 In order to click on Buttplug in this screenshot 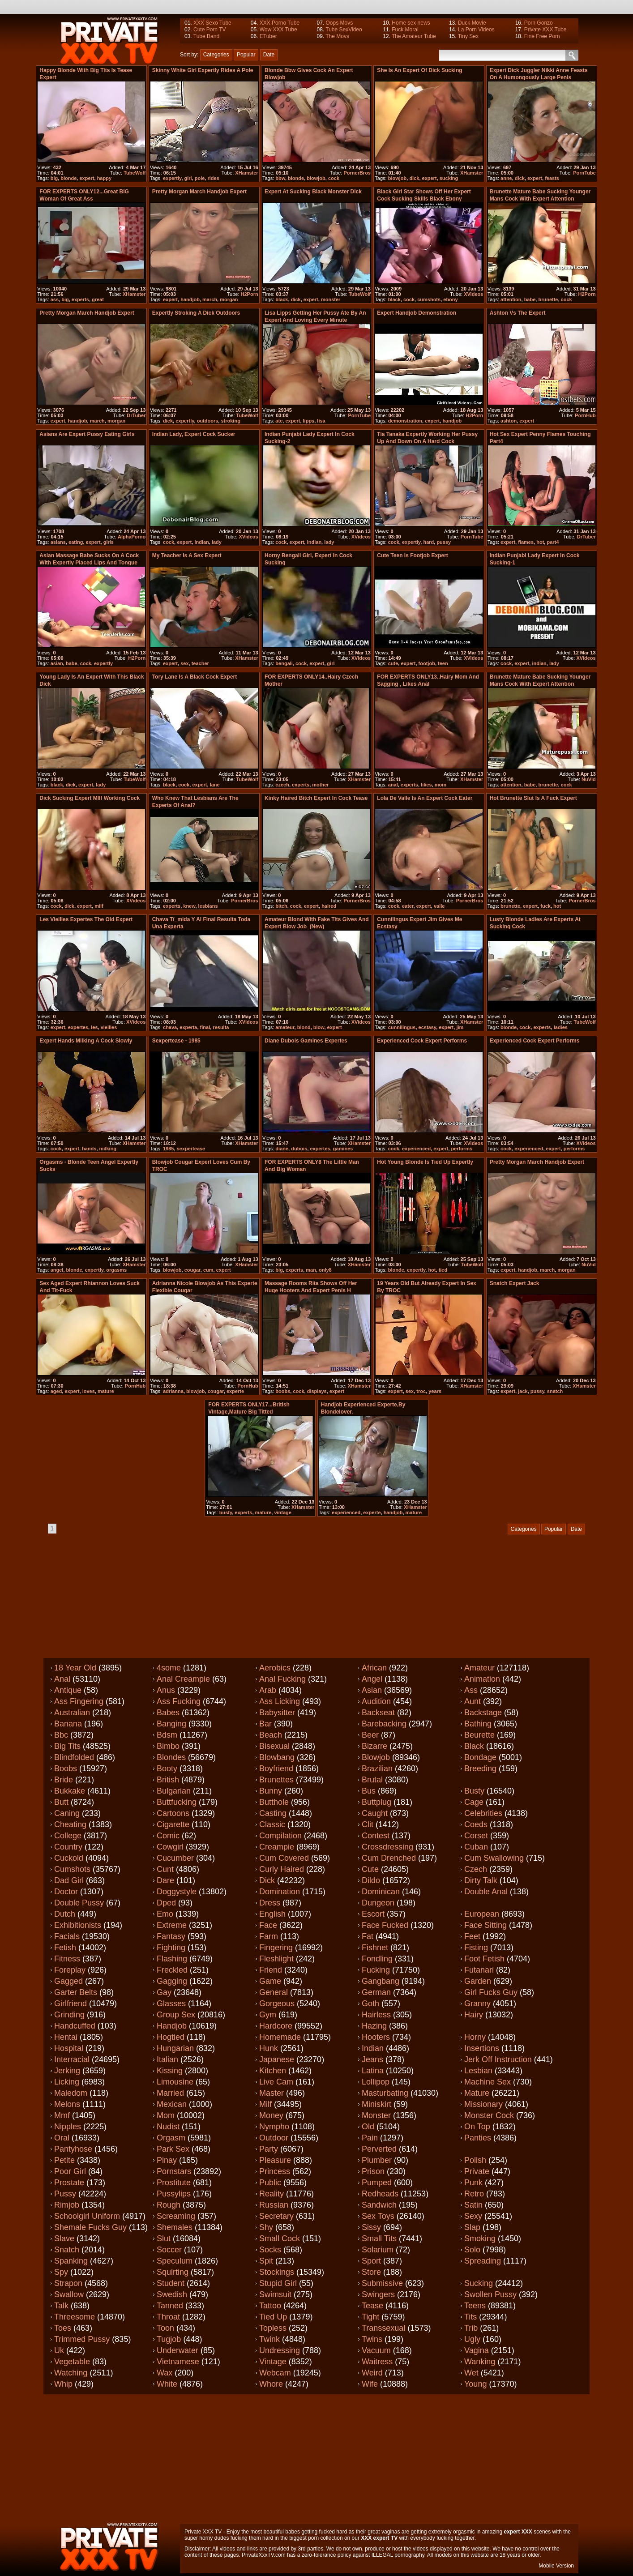, I will do `click(376, 1802)`.